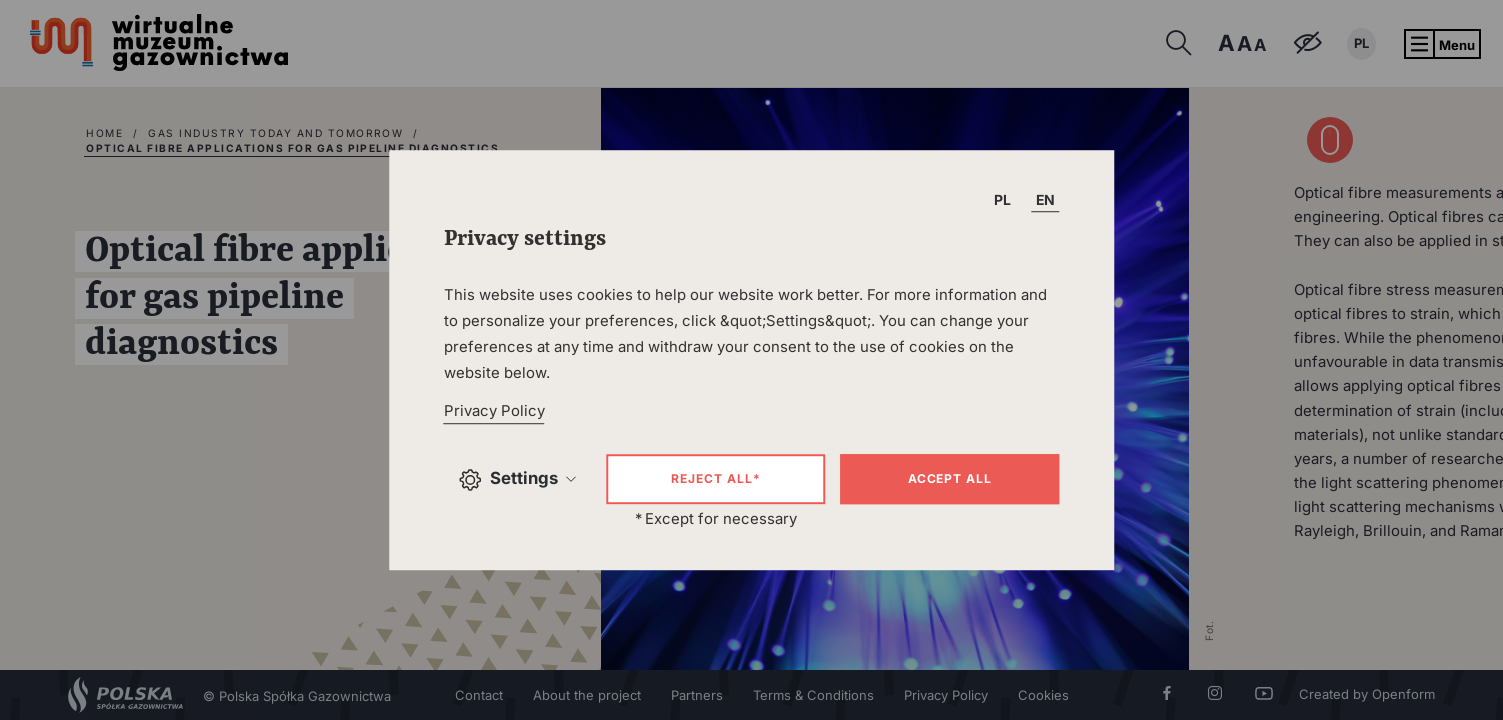 Image resolution: width=1503 pixels, height=720 pixels. What do you see at coordinates (950, 478) in the screenshot?
I see `Accept all` at bounding box center [950, 478].